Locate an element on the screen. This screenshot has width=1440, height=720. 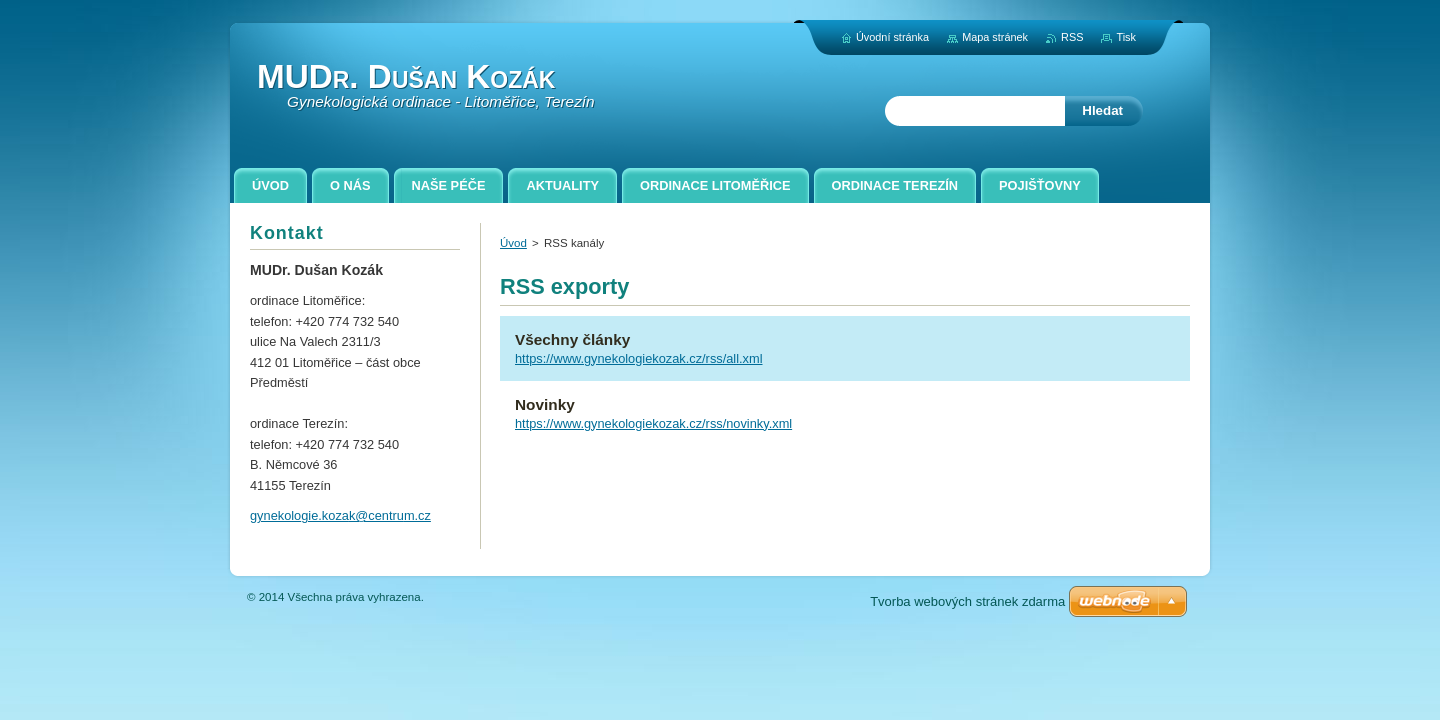
Tvorba webových stránek zdarma is located at coordinates (967, 601).